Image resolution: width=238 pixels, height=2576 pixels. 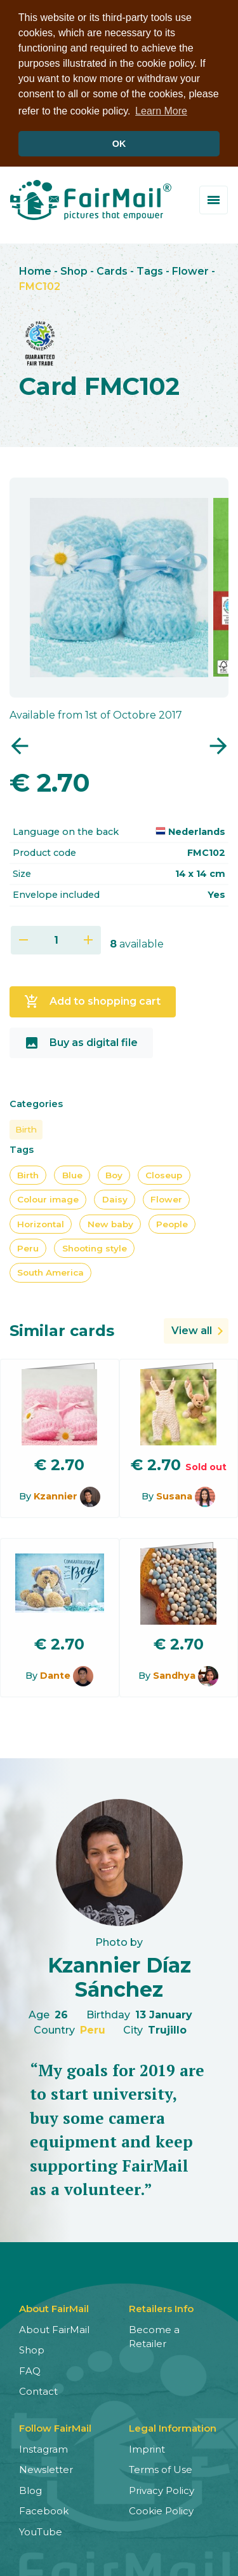 What do you see at coordinates (74, 270) in the screenshot?
I see `Shop` at bounding box center [74, 270].